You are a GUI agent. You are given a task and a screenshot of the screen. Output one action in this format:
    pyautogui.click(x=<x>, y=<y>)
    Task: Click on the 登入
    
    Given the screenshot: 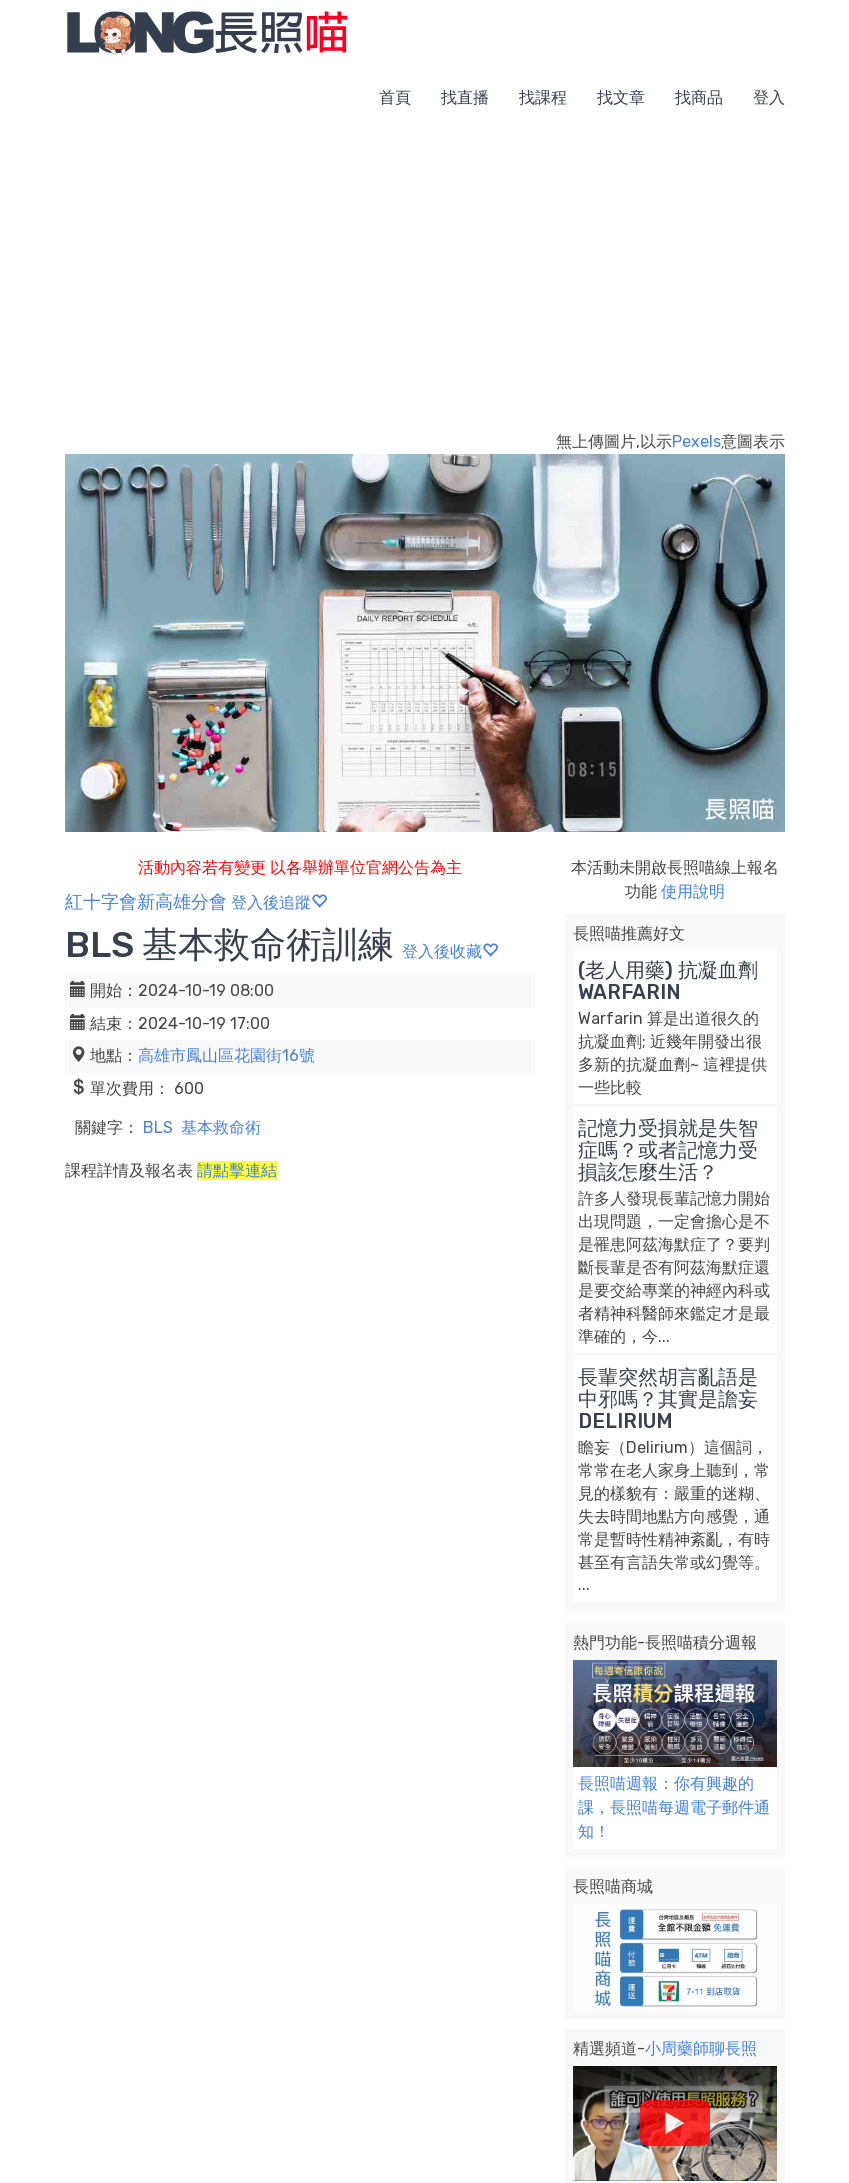 What is the action you would take?
    pyautogui.click(x=769, y=97)
    